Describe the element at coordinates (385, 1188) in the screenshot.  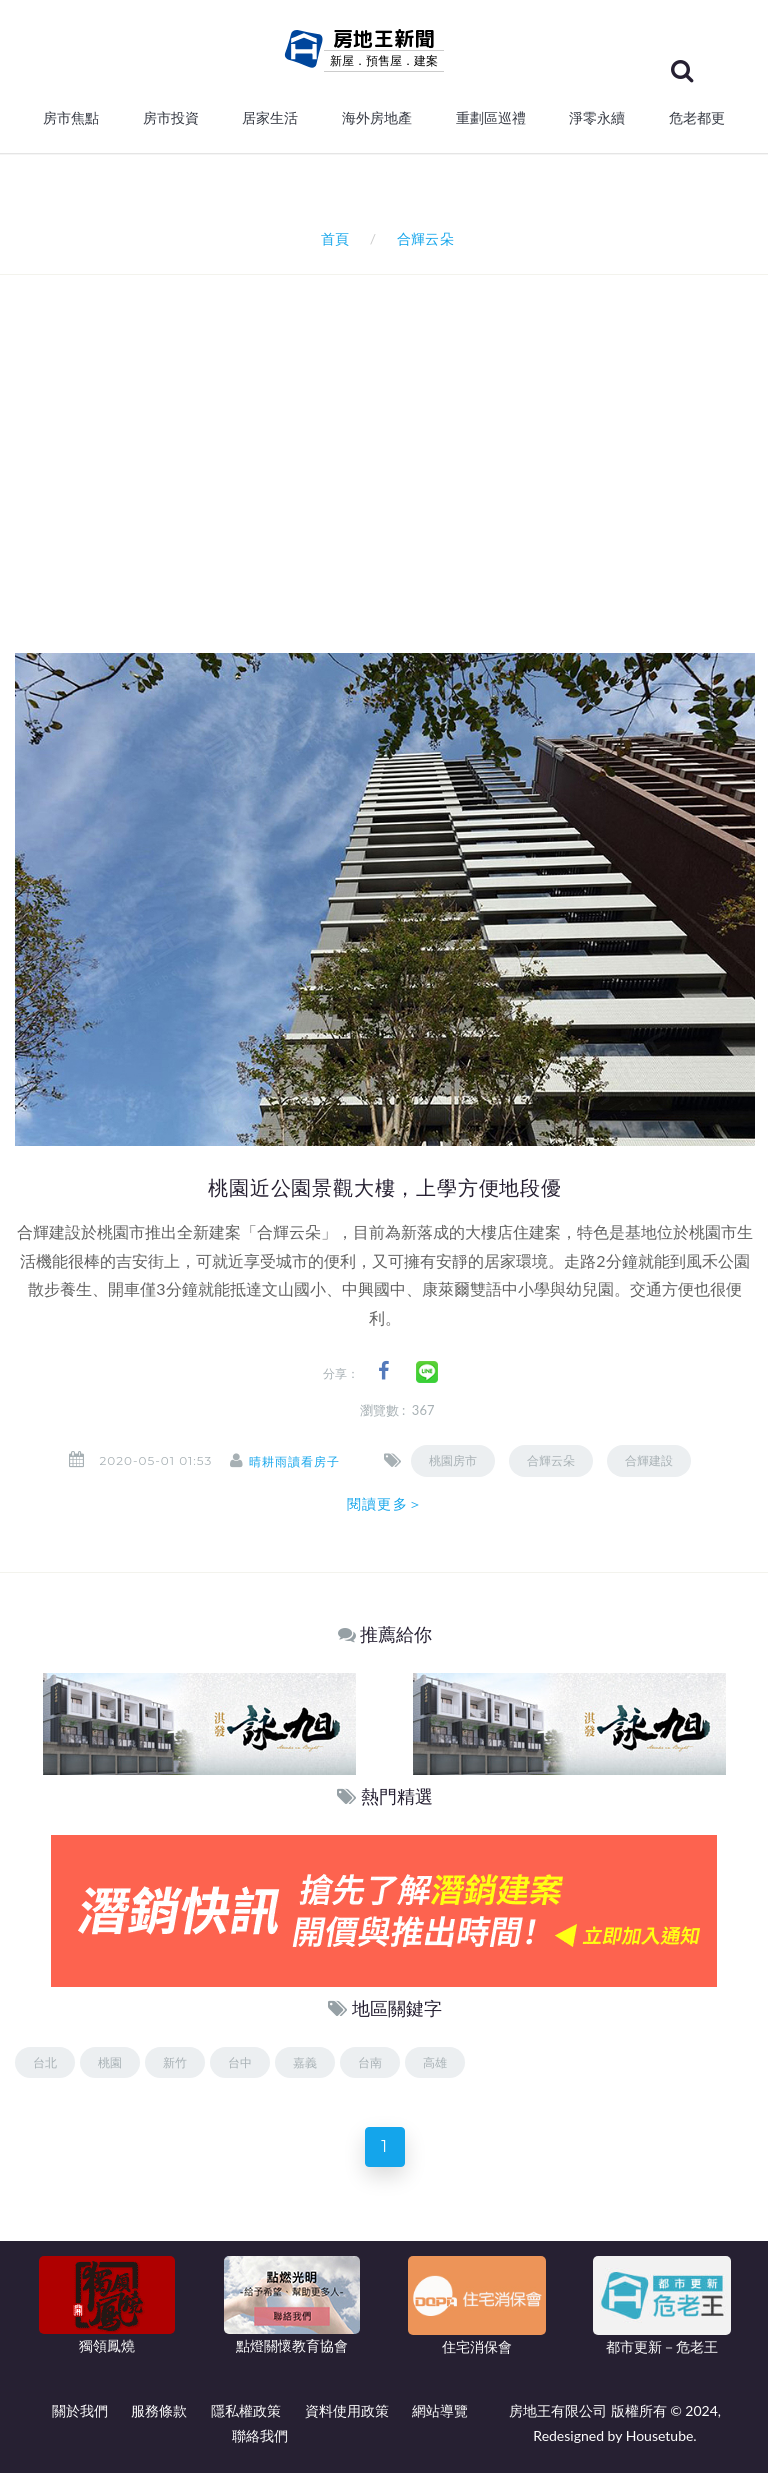
I see `桃園近公園景觀大樓，上學方便地段優` at that location.